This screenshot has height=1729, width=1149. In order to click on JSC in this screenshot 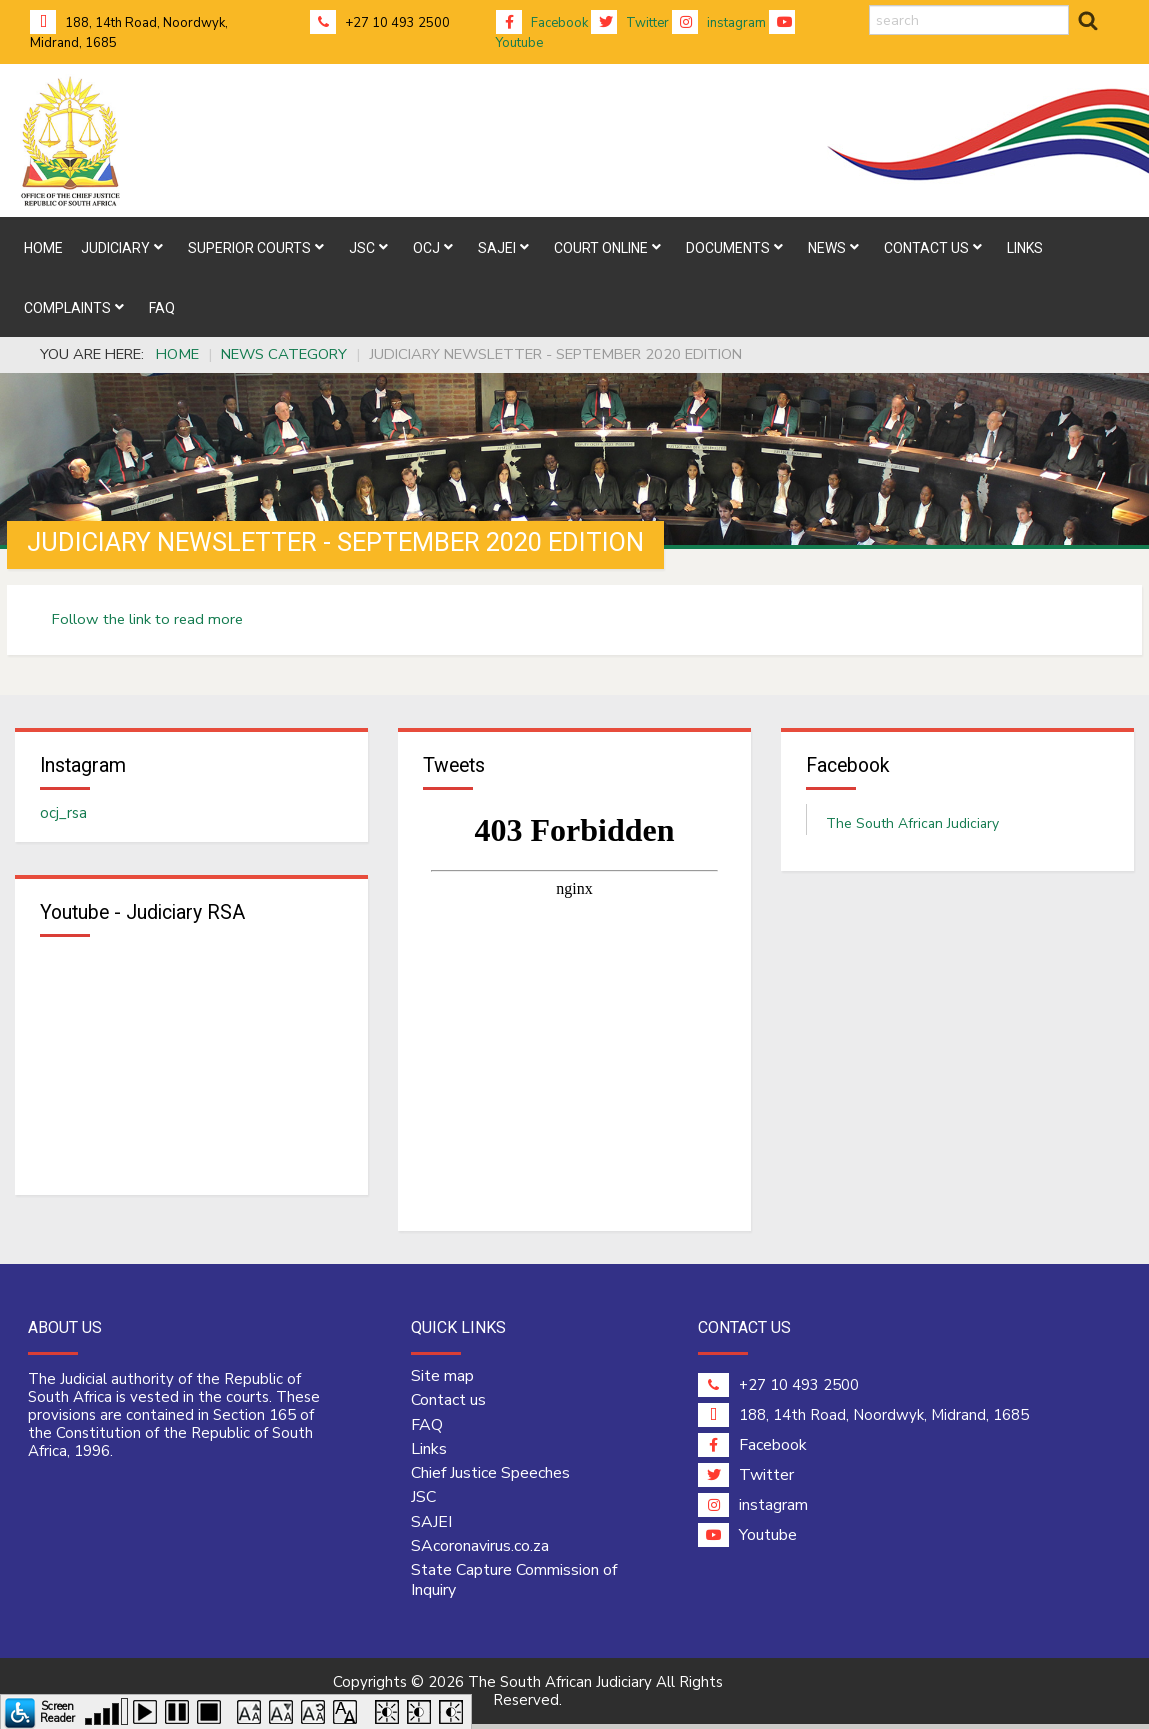, I will do `click(423, 1502)`.